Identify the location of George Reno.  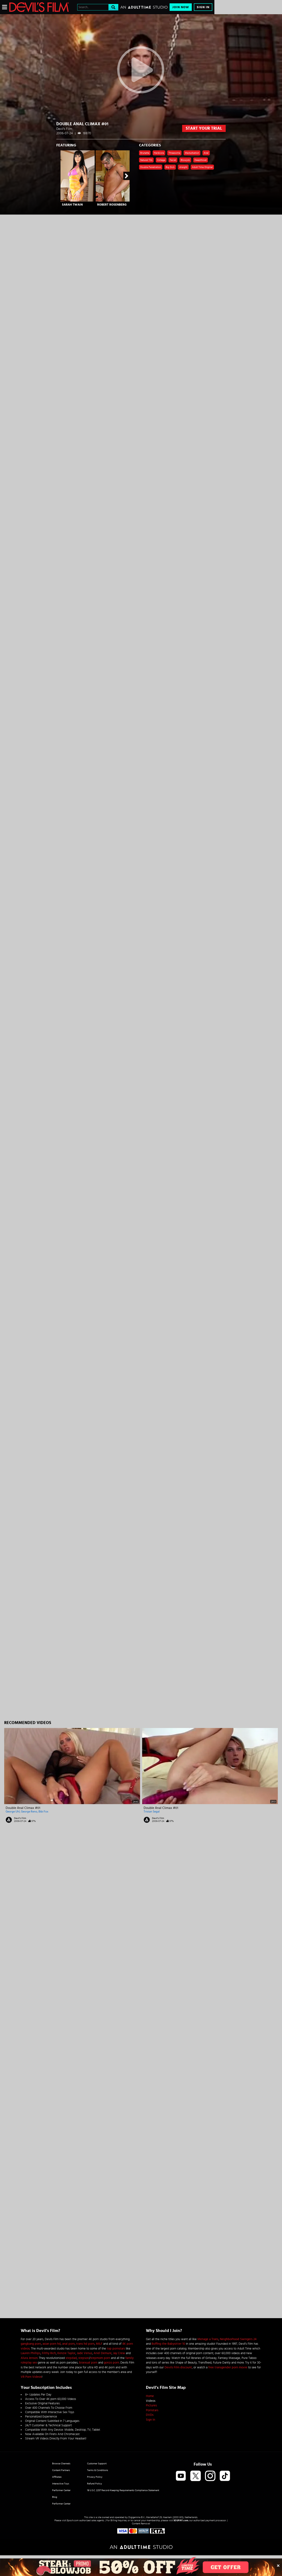
(29, 1811).